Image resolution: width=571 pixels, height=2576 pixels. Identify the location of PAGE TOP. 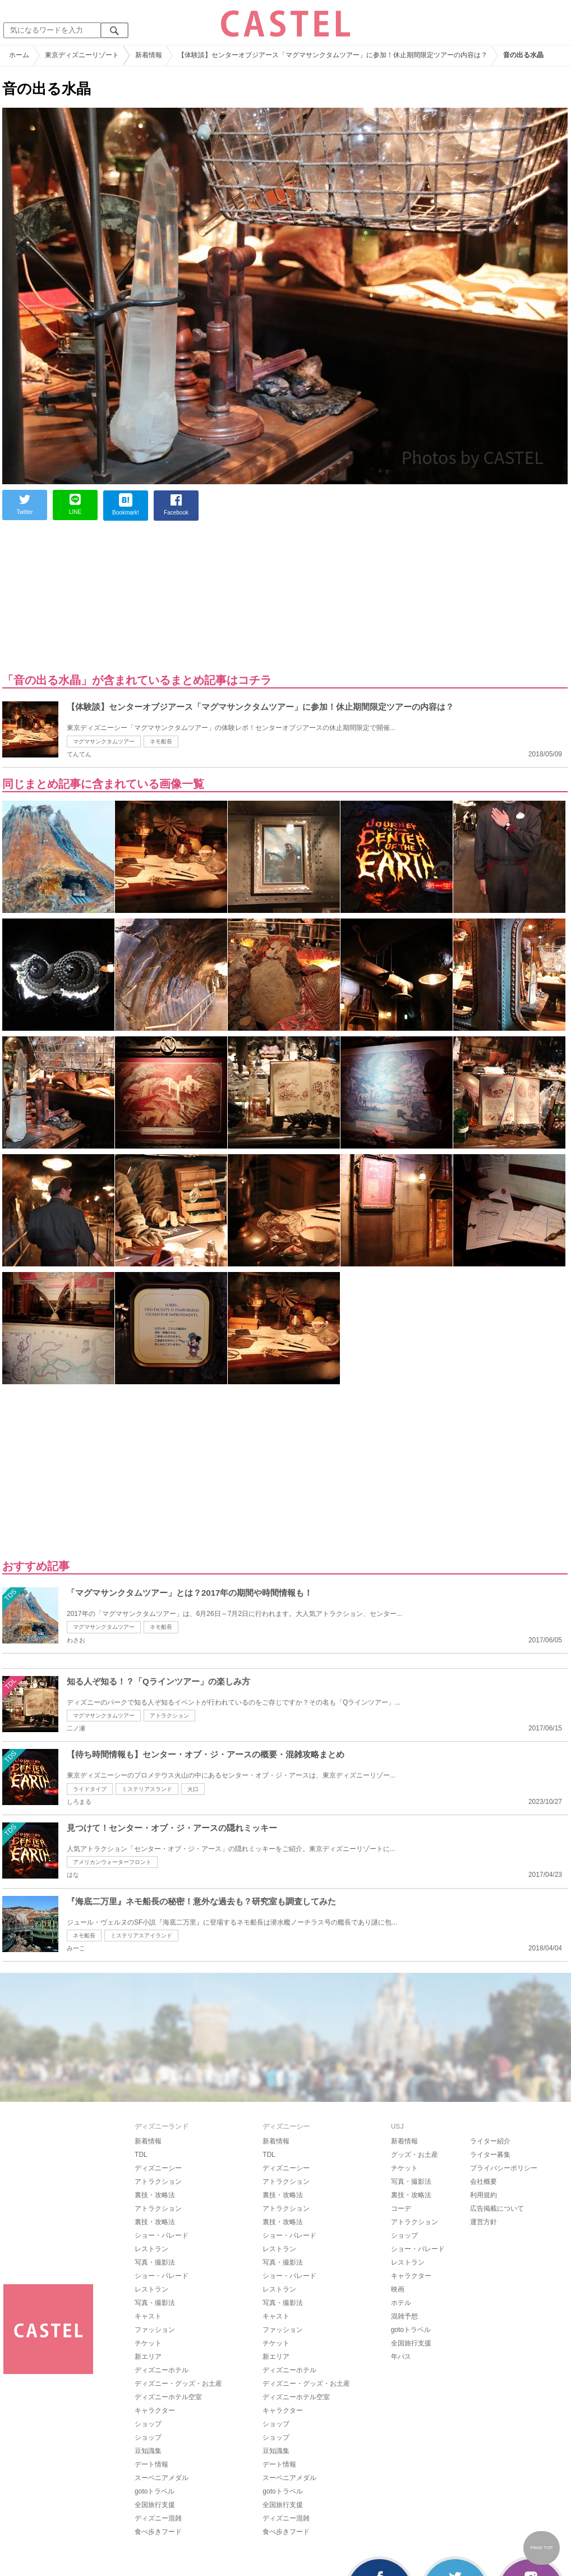
(541, 2547).